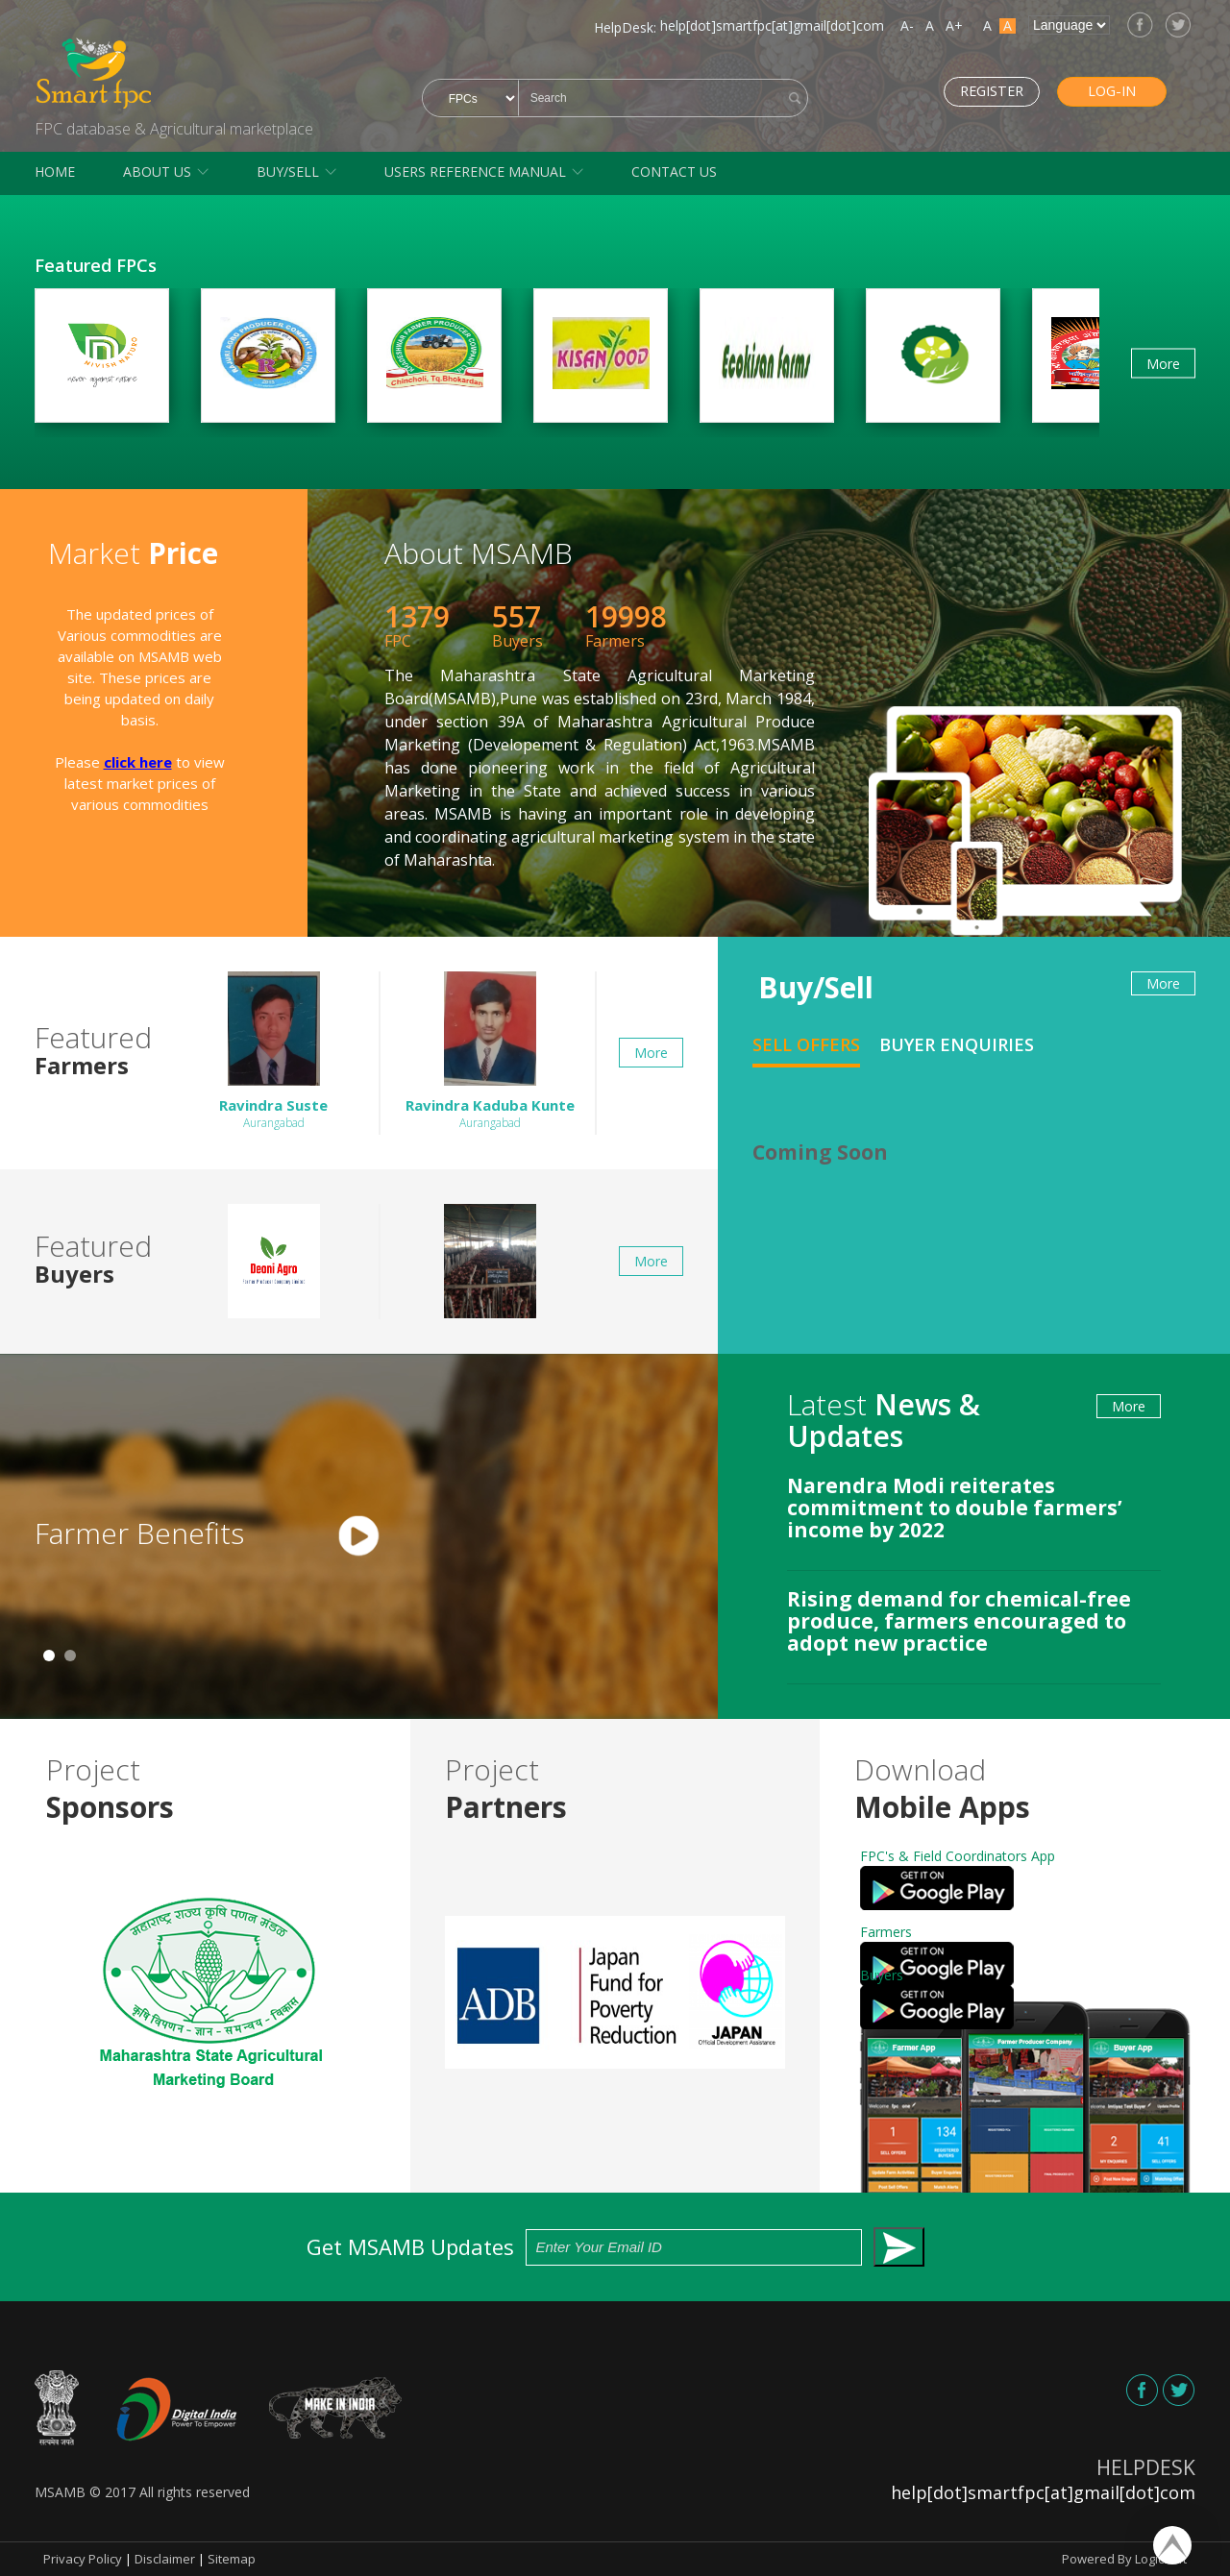 The height and width of the screenshot is (2576, 1230). Describe the element at coordinates (165, 2558) in the screenshot. I see `Disclaimer` at that location.